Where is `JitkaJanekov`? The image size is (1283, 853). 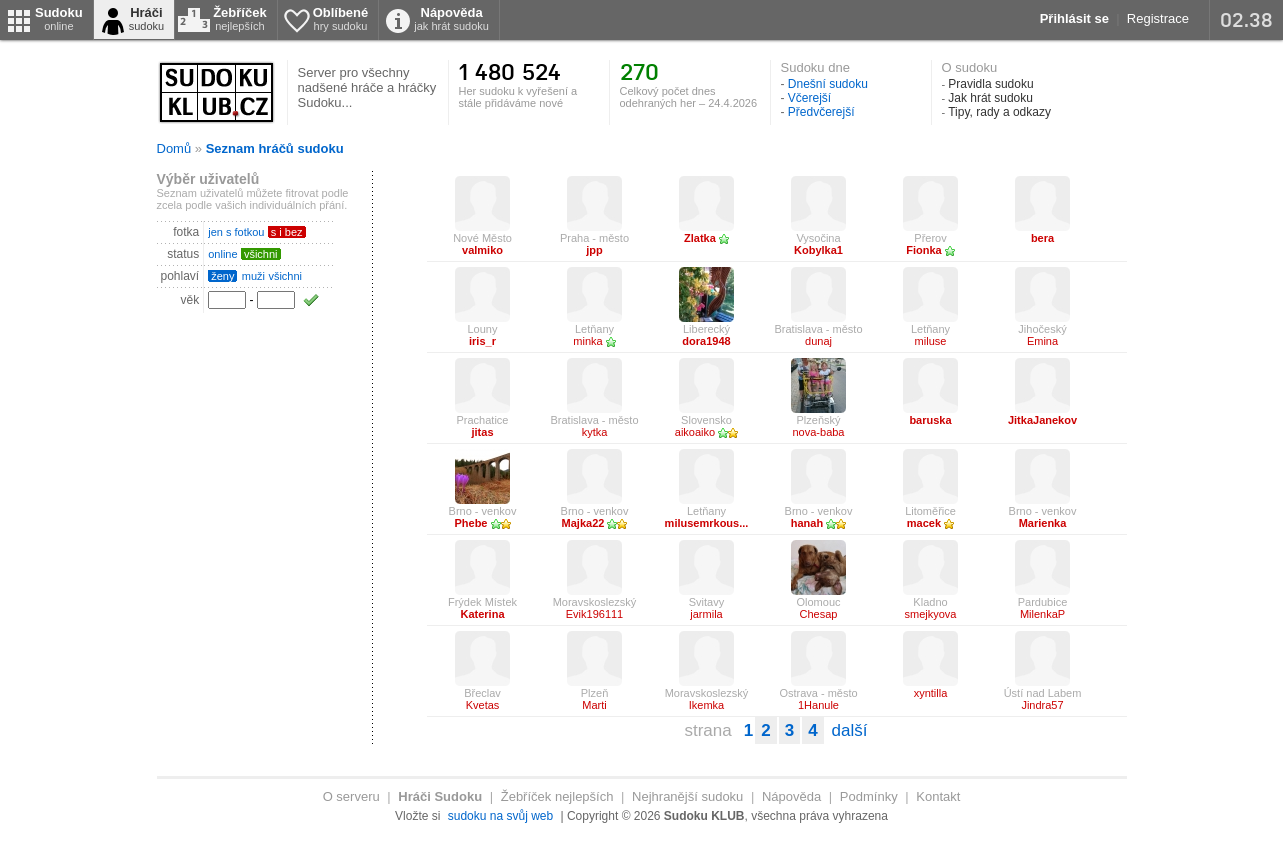
JitkaJanekov is located at coordinates (1042, 420).